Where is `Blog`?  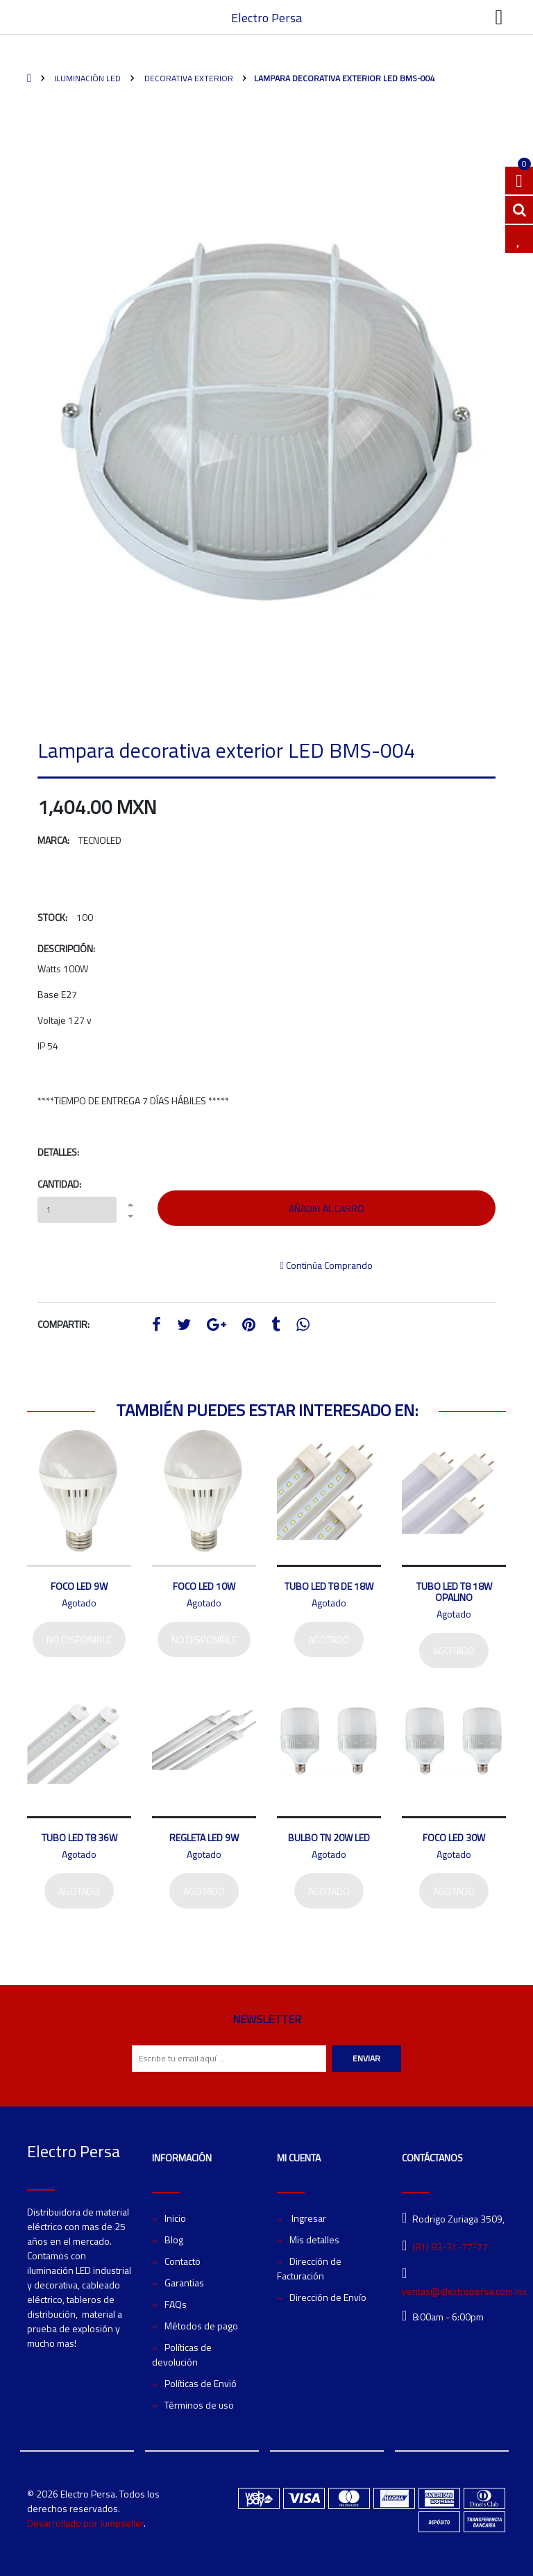 Blog is located at coordinates (173, 2239).